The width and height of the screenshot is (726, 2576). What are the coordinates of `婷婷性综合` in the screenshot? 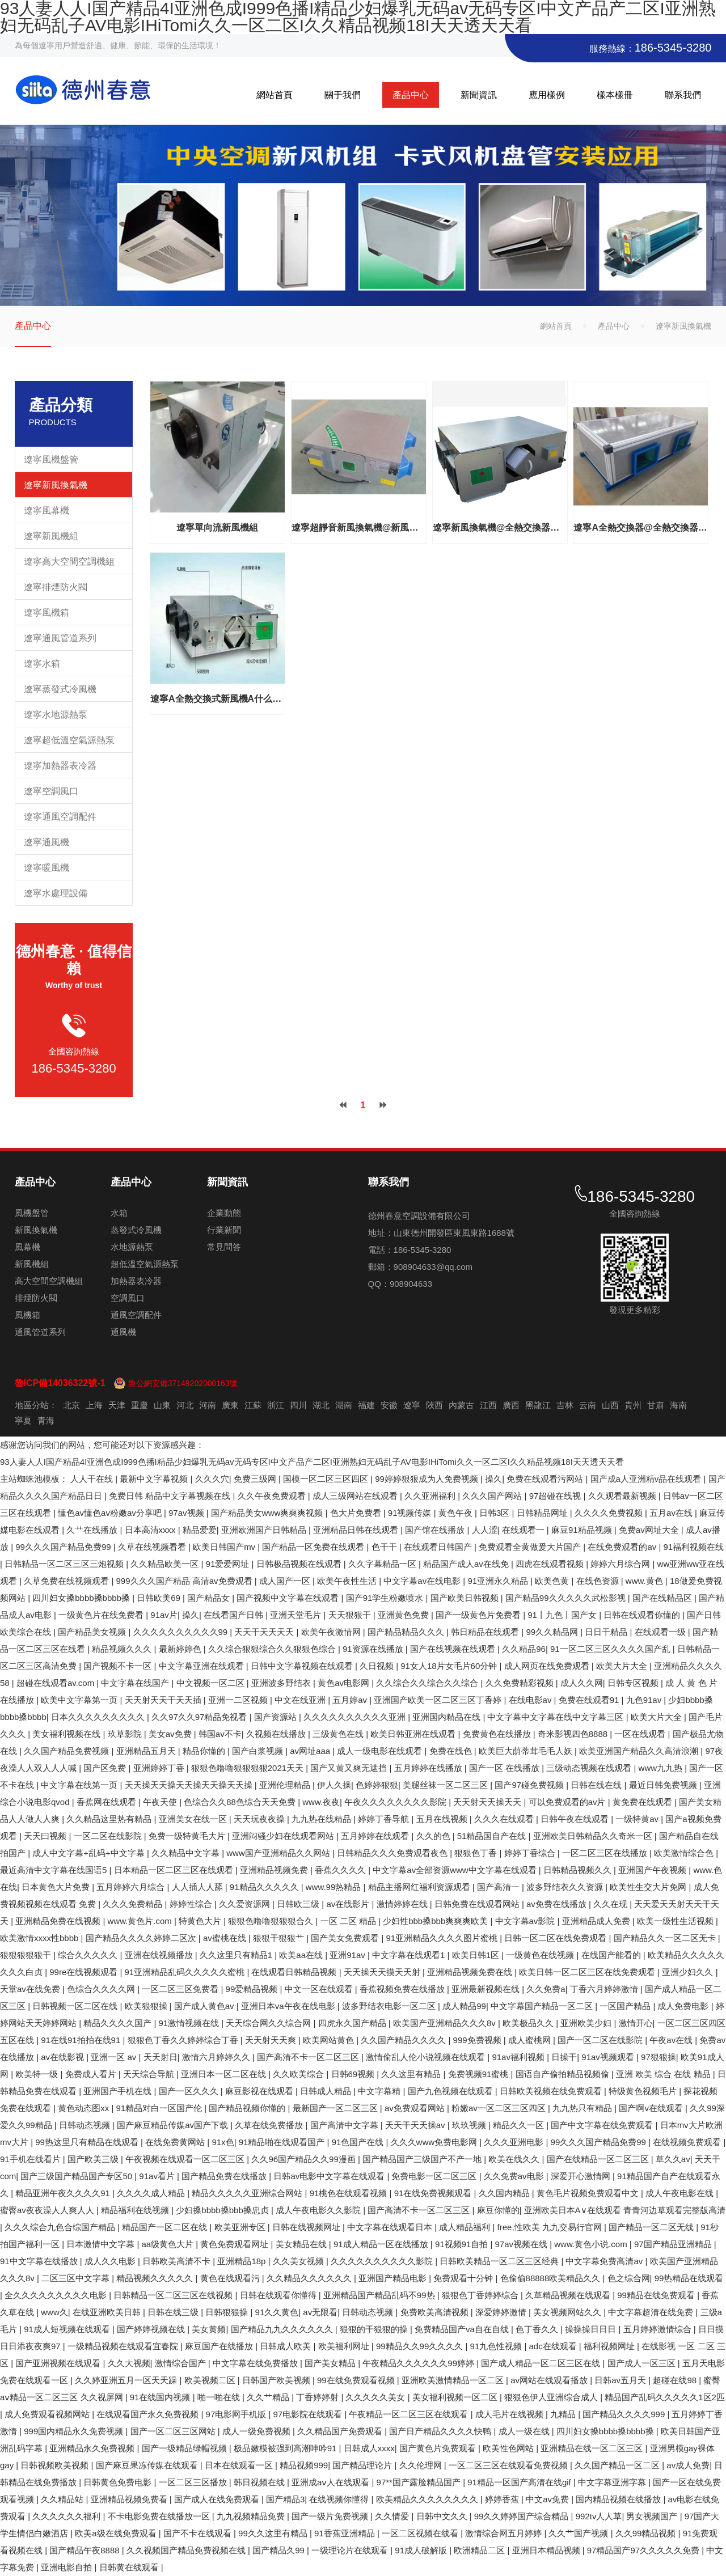 It's located at (192, 1904).